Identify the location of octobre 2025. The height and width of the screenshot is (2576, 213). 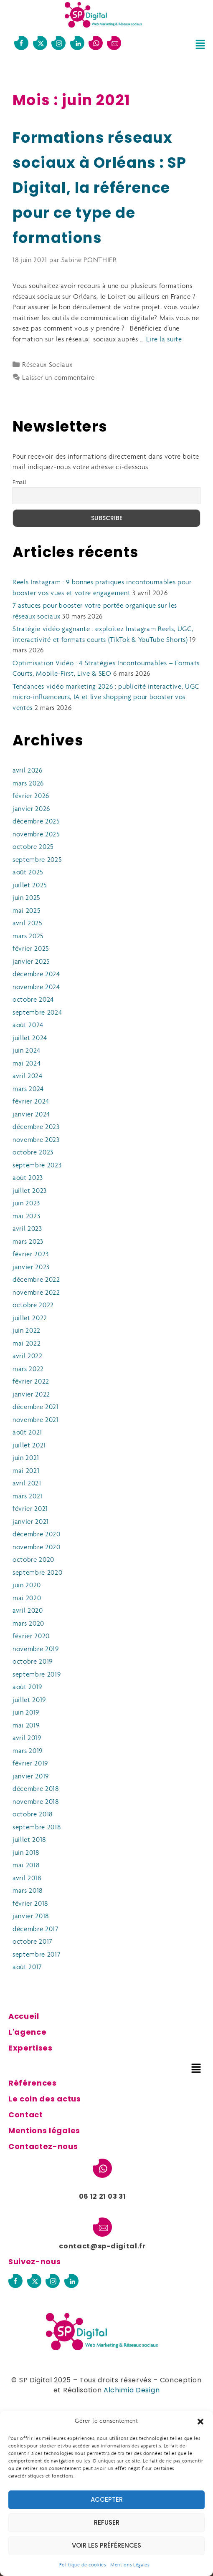
(33, 847).